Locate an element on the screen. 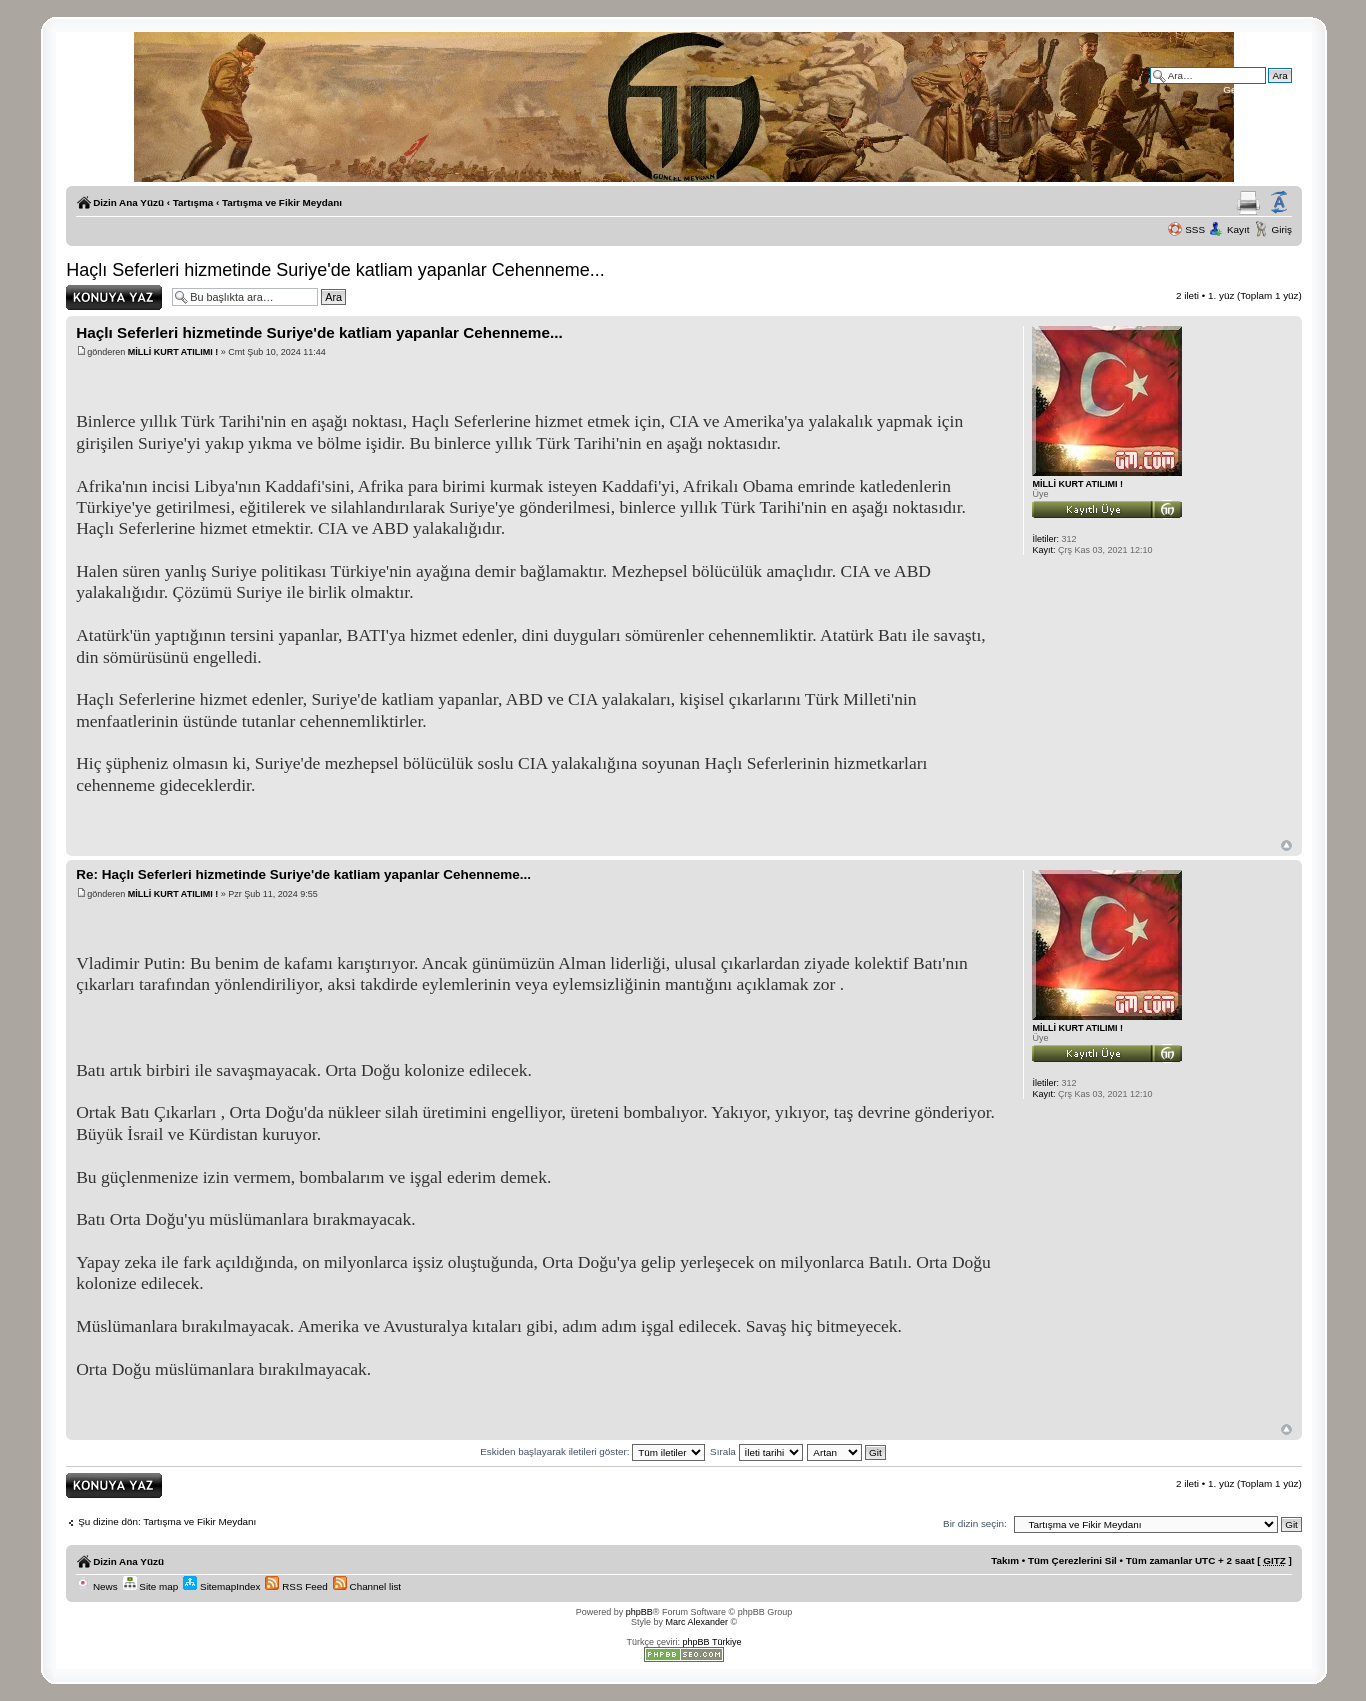 The width and height of the screenshot is (1366, 1701). Tüm Çerezlerini Sil is located at coordinates (1072, 1560).